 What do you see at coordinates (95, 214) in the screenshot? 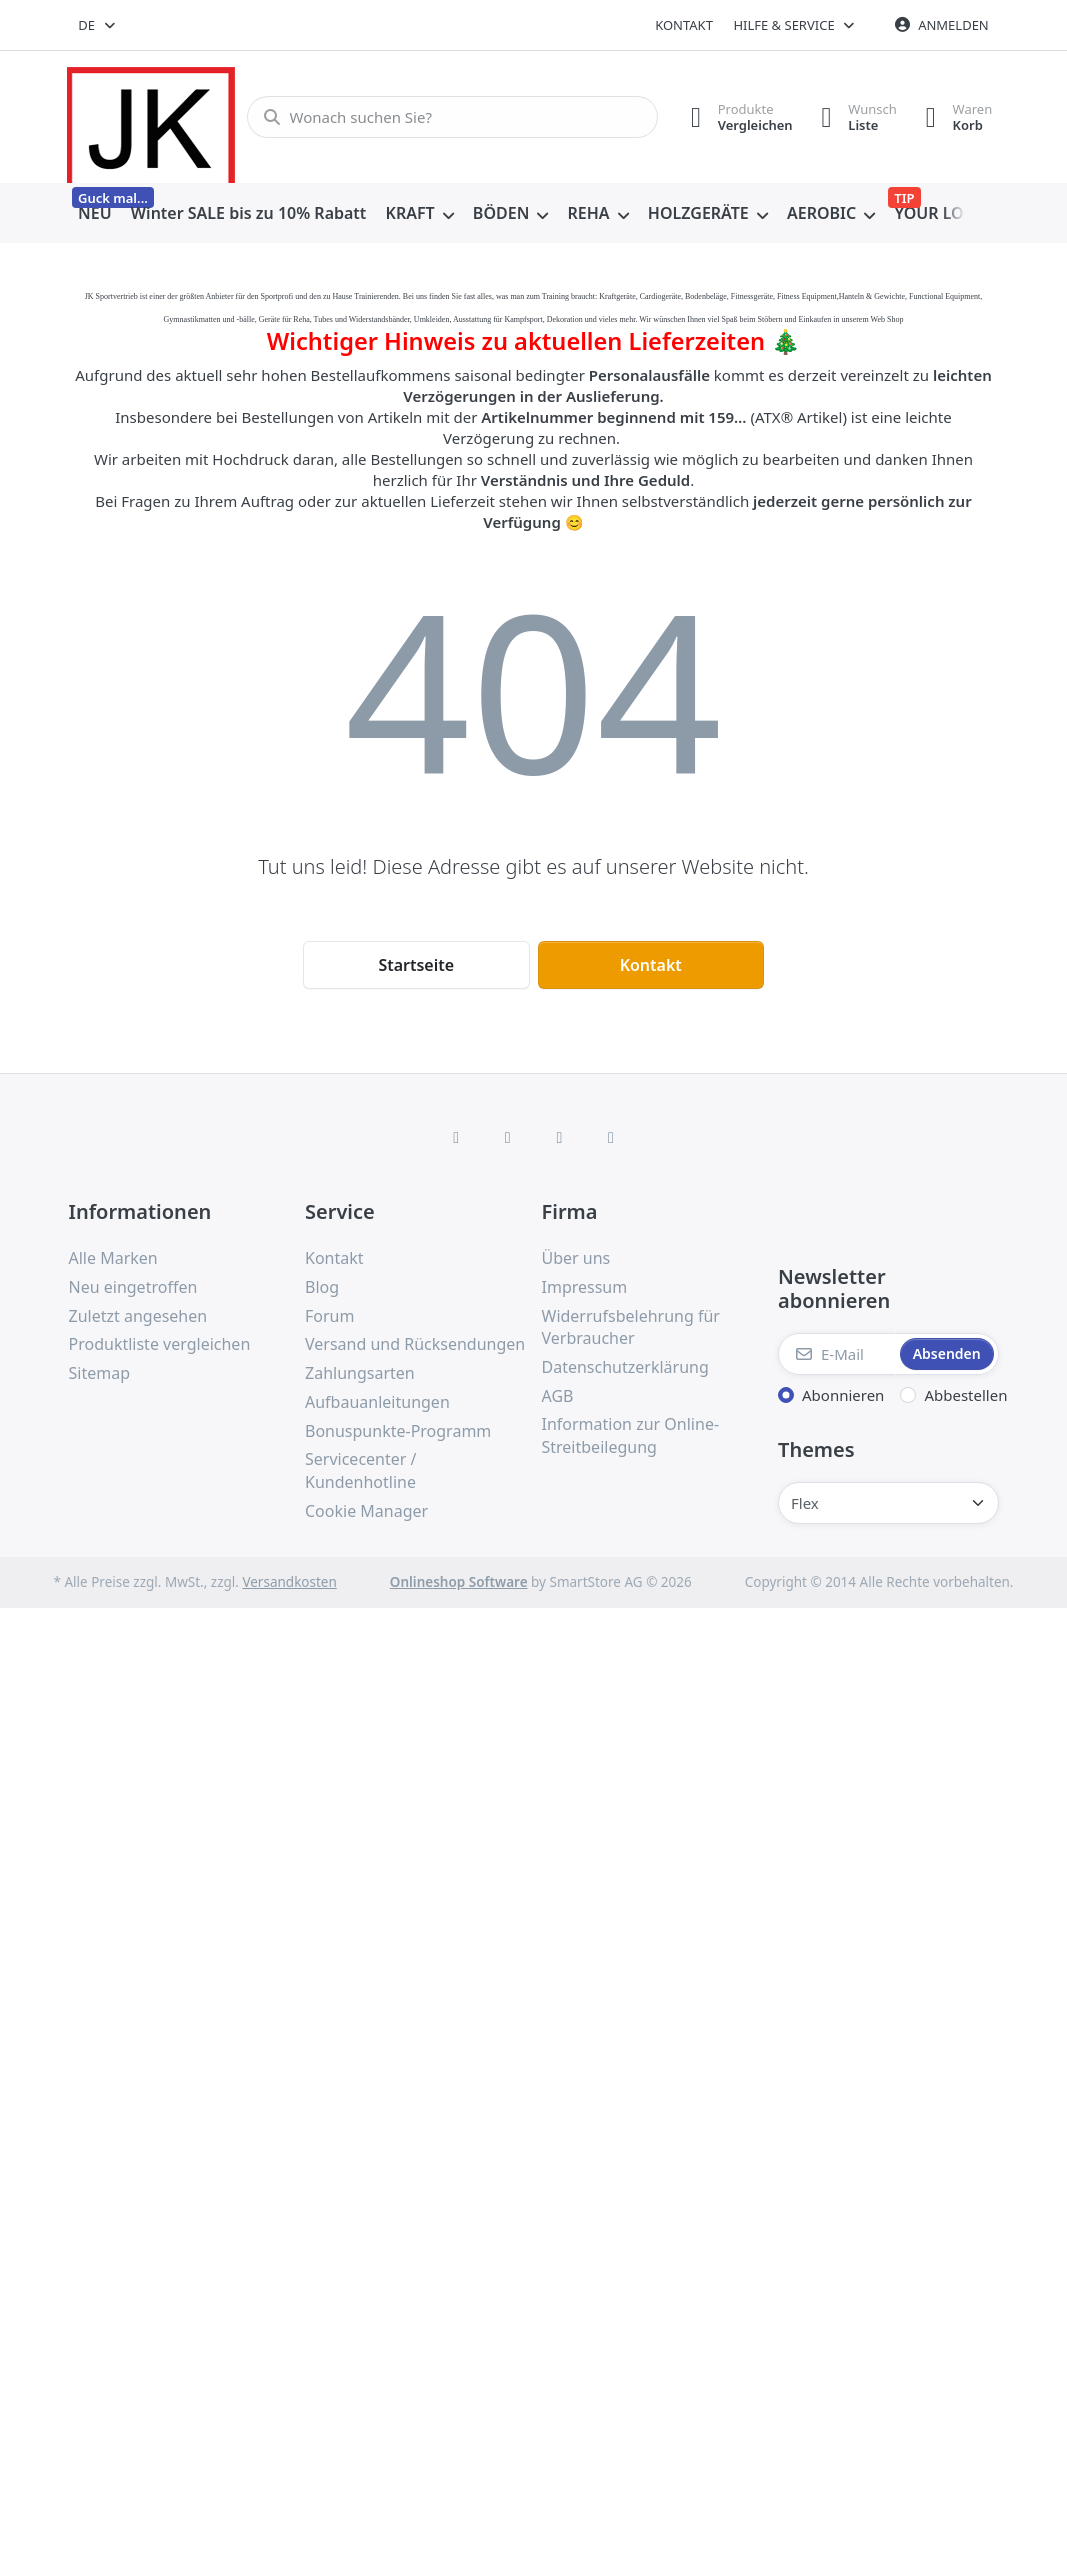
I see `[menuitem]` at bounding box center [95, 214].